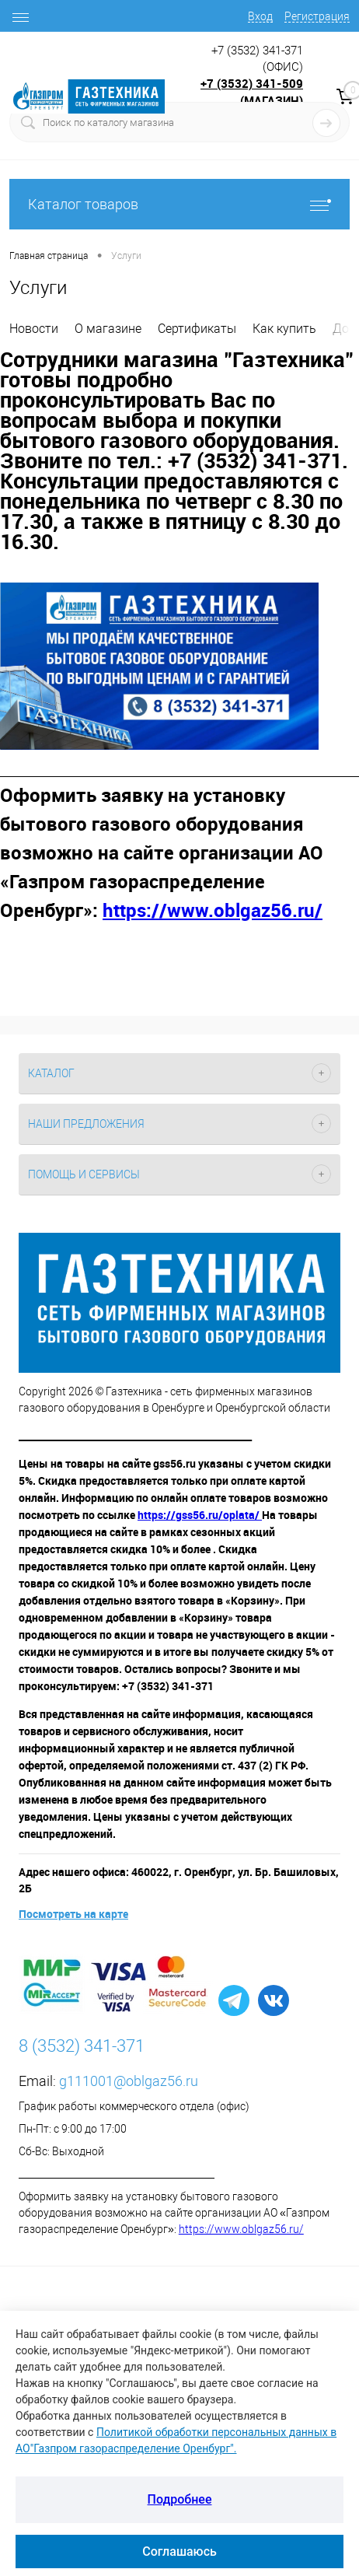 The image size is (359, 2576). Describe the element at coordinates (241, 2229) in the screenshot. I see `https://www.oblgaz56.ru/` at that location.